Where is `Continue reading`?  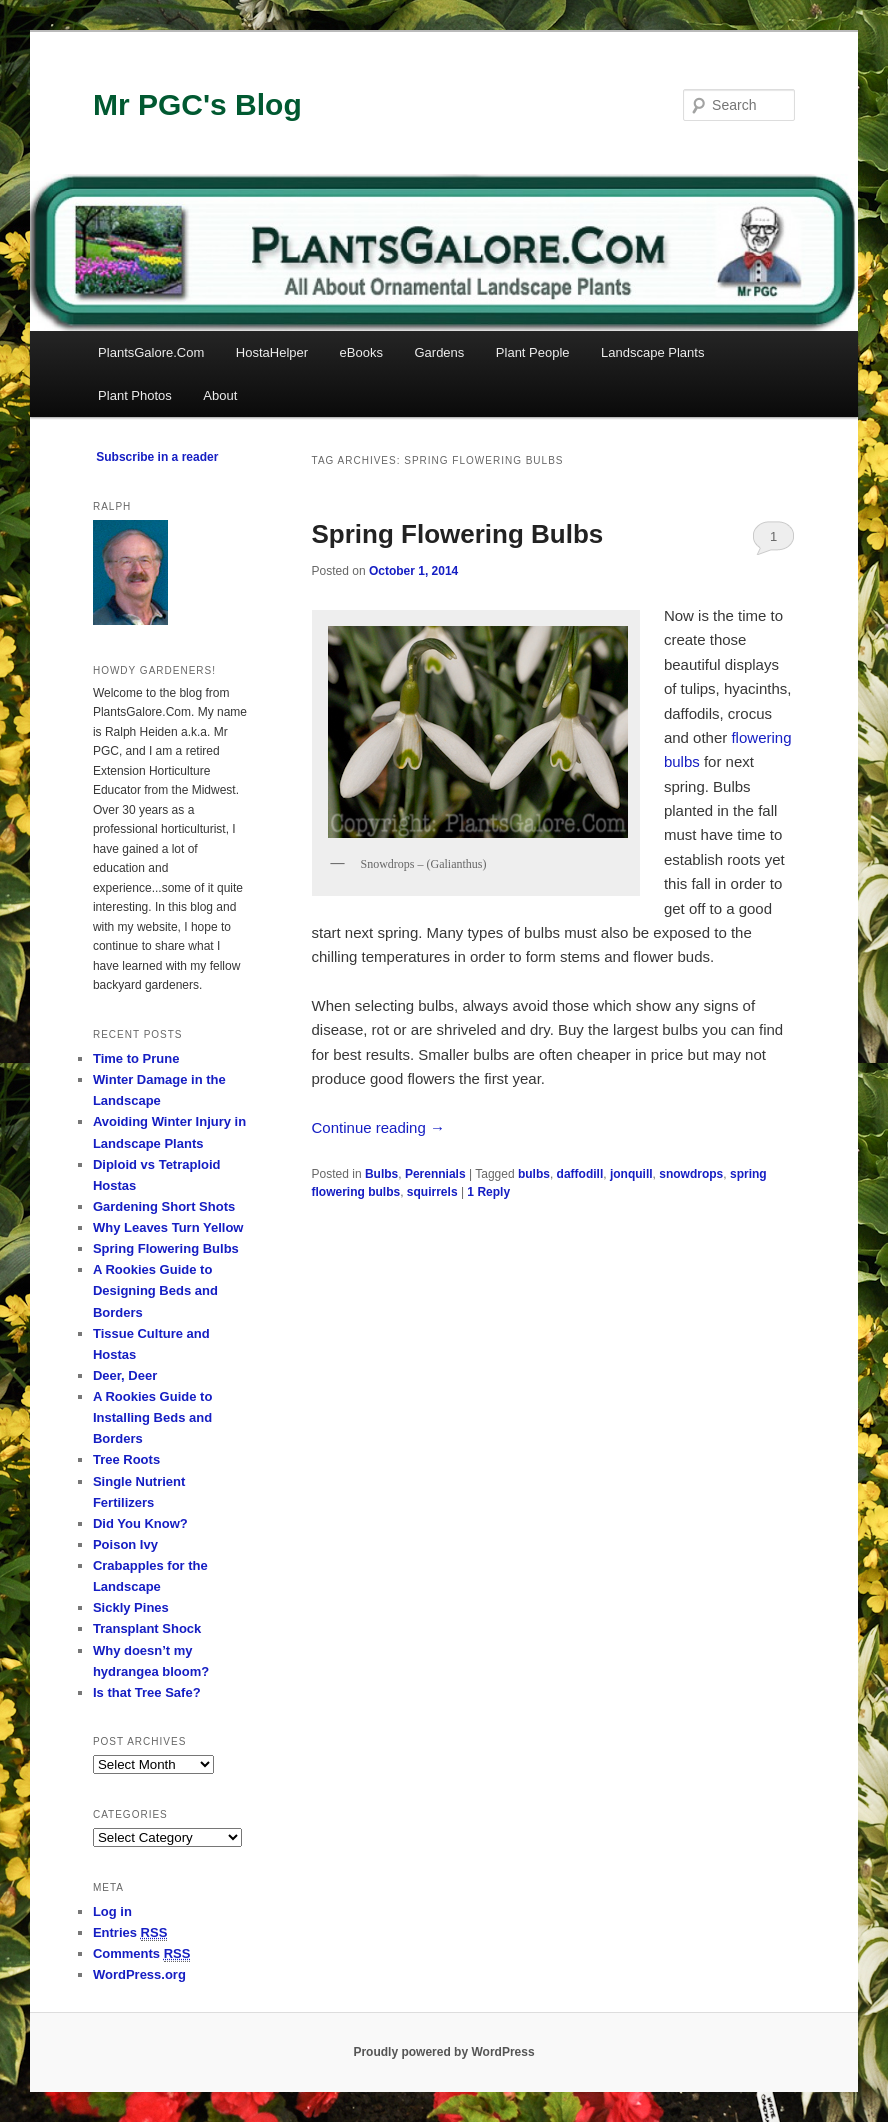
Continue reading is located at coordinates (378, 1127).